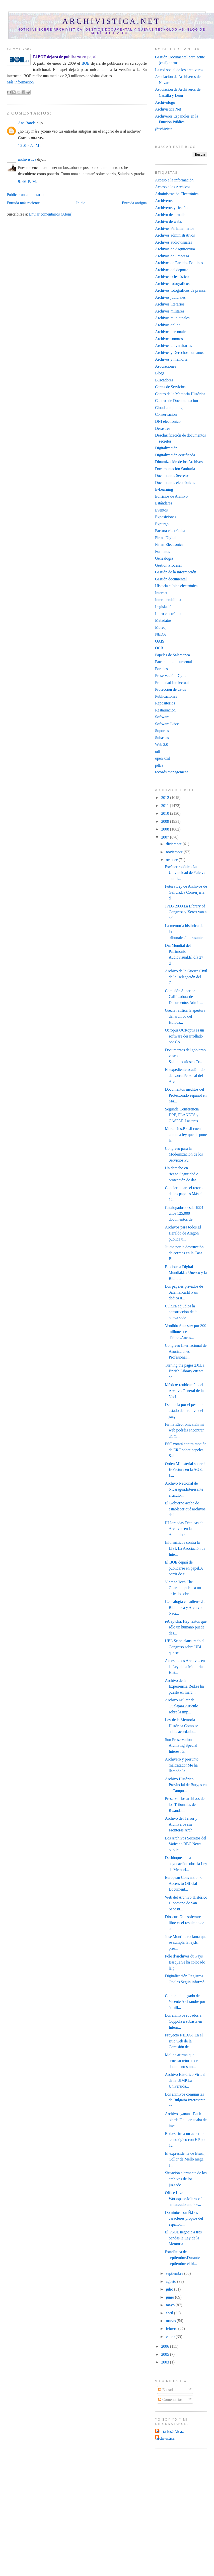 This screenshot has width=214, height=2576. What do you see at coordinates (165, 837) in the screenshot?
I see `2007` at bounding box center [165, 837].